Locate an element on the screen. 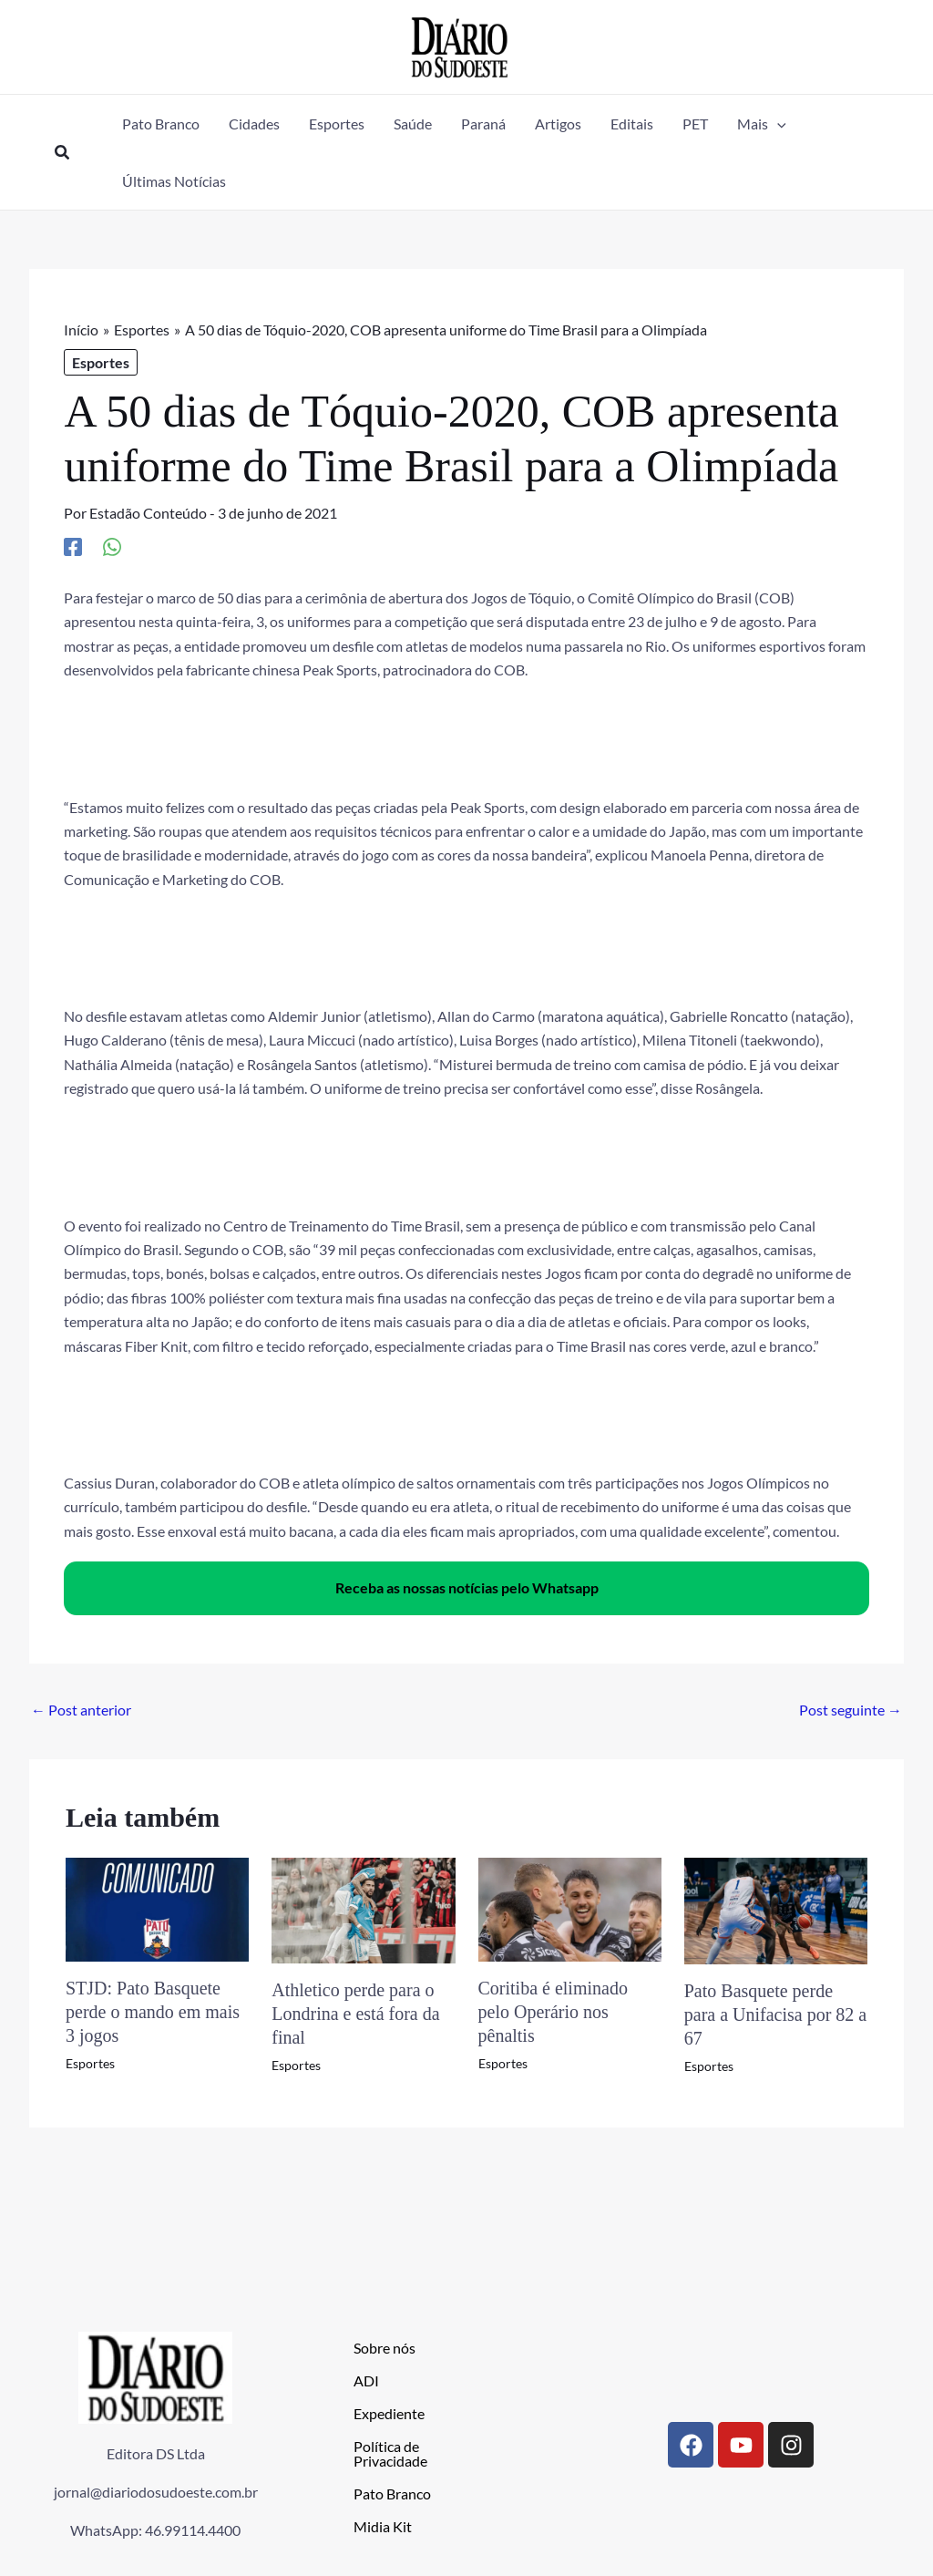 Image resolution: width=933 pixels, height=2576 pixels. Post seguinte is located at coordinates (850, 1709).